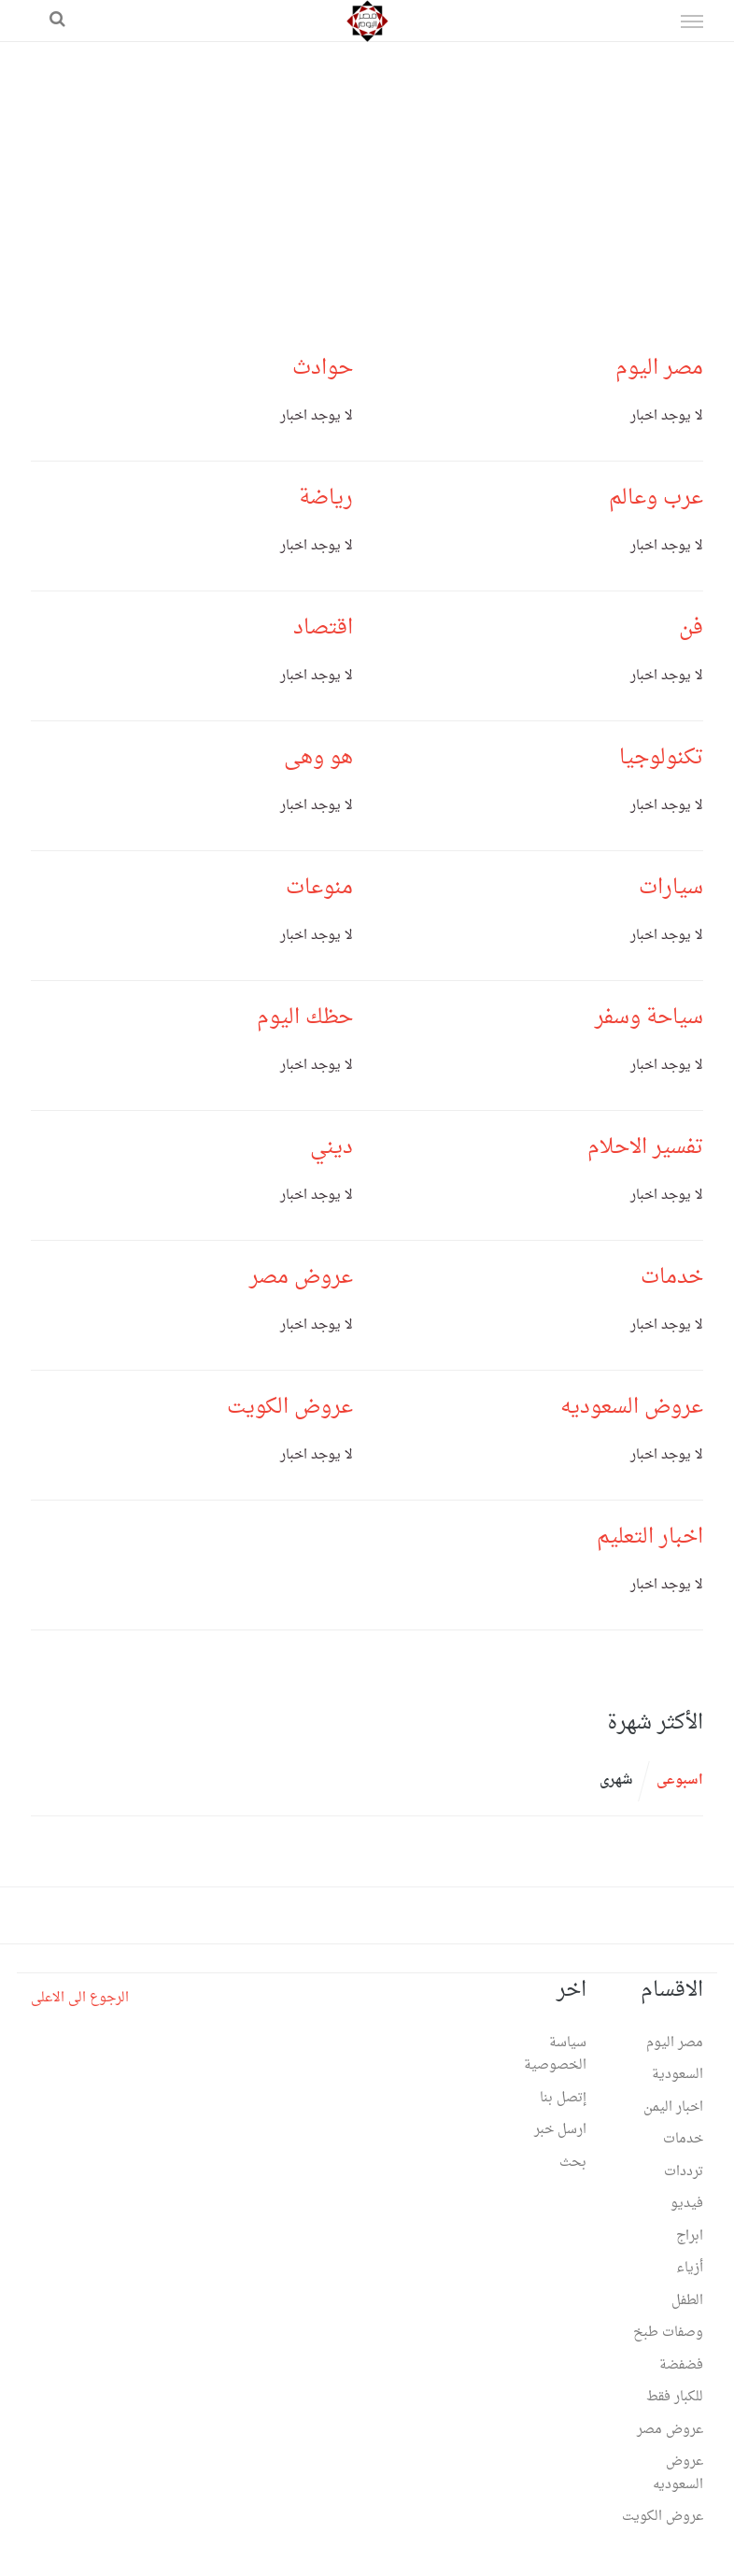 The image size is (734, 2576). Describe the element at coordinates (686, 2203) in the screenshot. I see `فيديو` at that location.